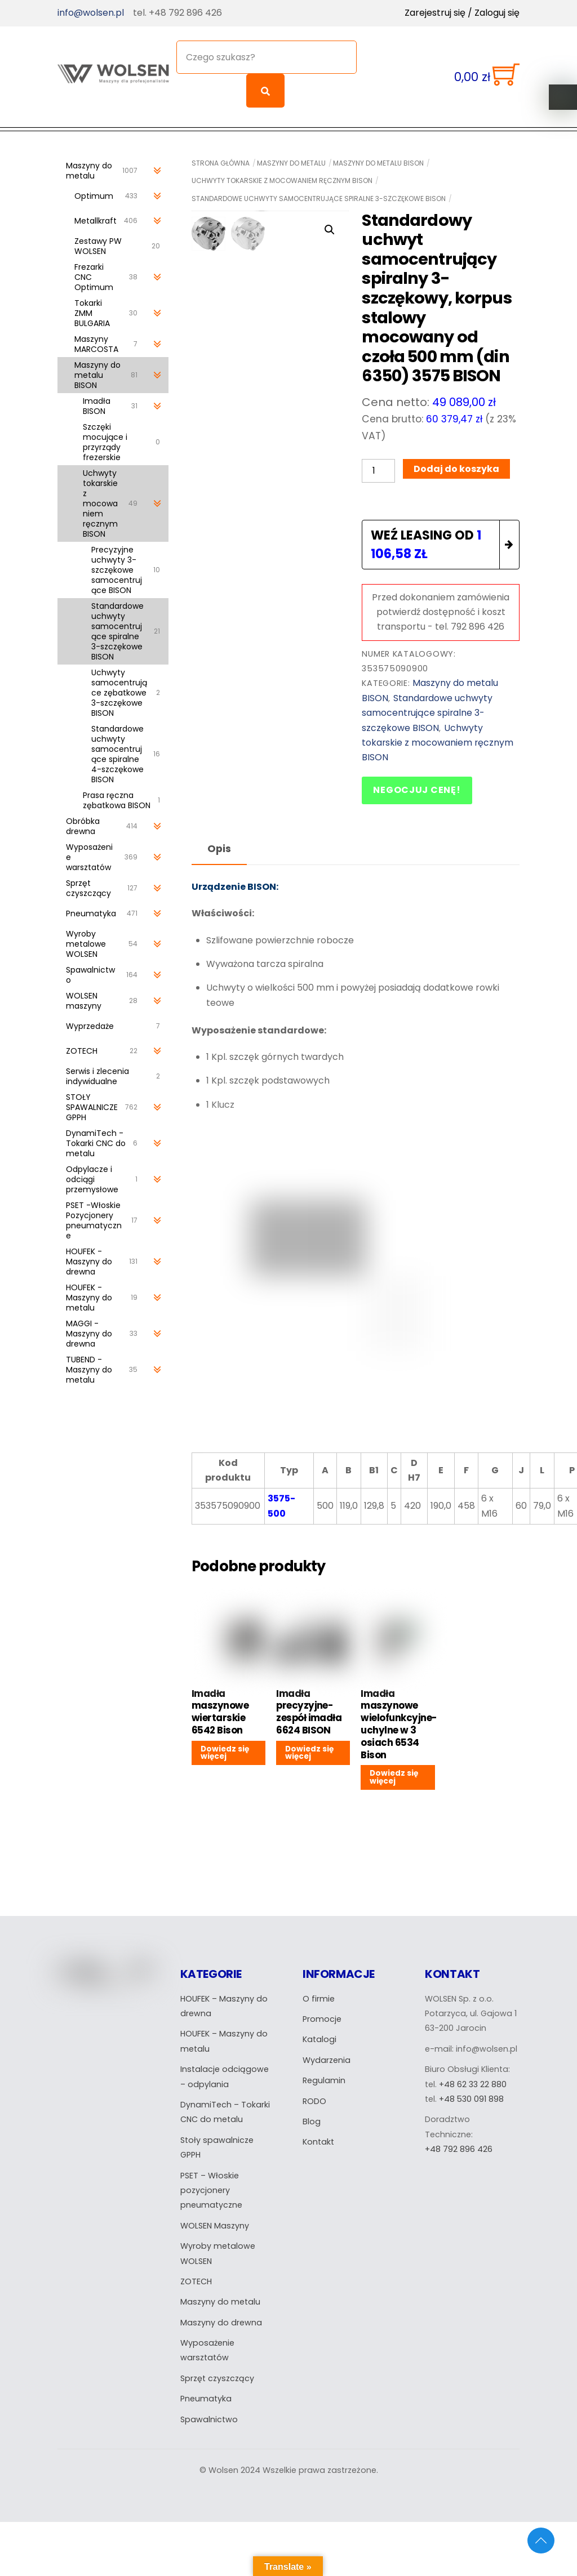 The height and width of the screenshot is (2576, 577). I want to click on Maszyny do drewna, so click(221, 2318).